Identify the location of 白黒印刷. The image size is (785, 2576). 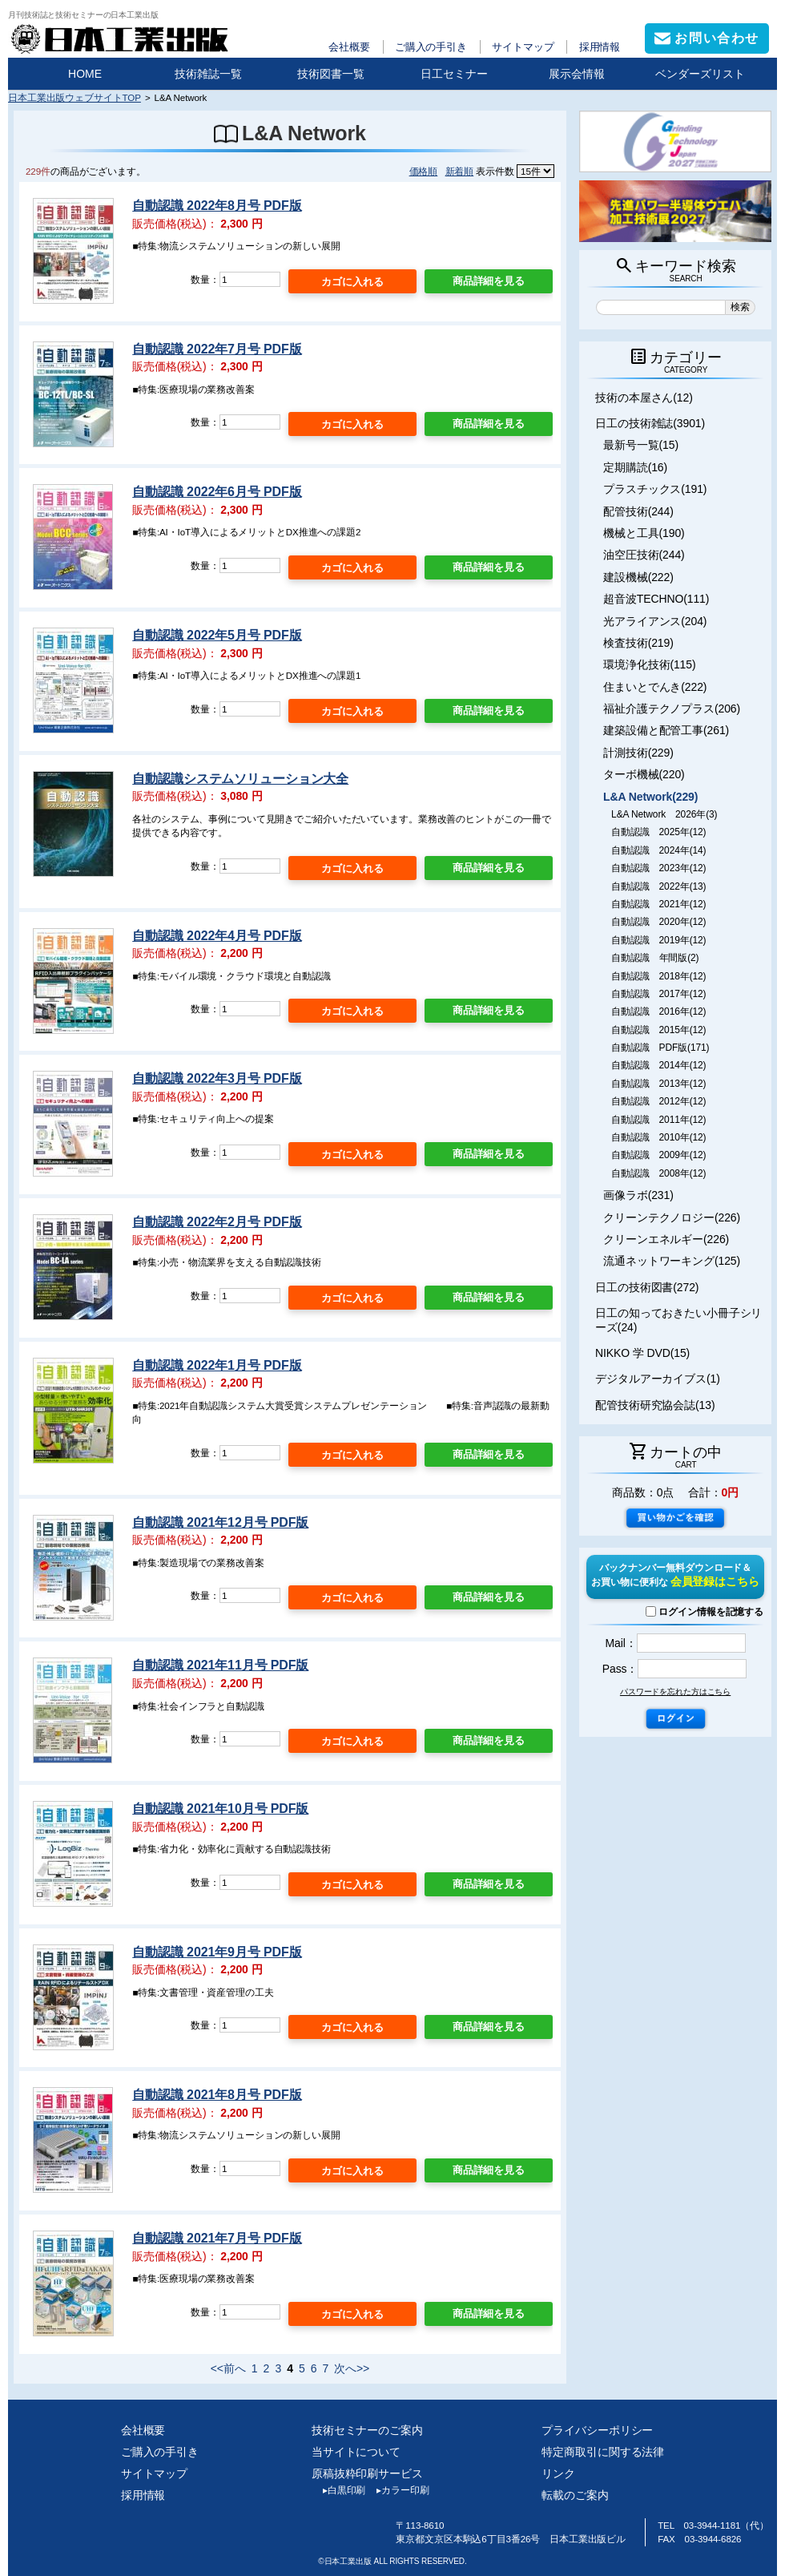
(338, 2490).